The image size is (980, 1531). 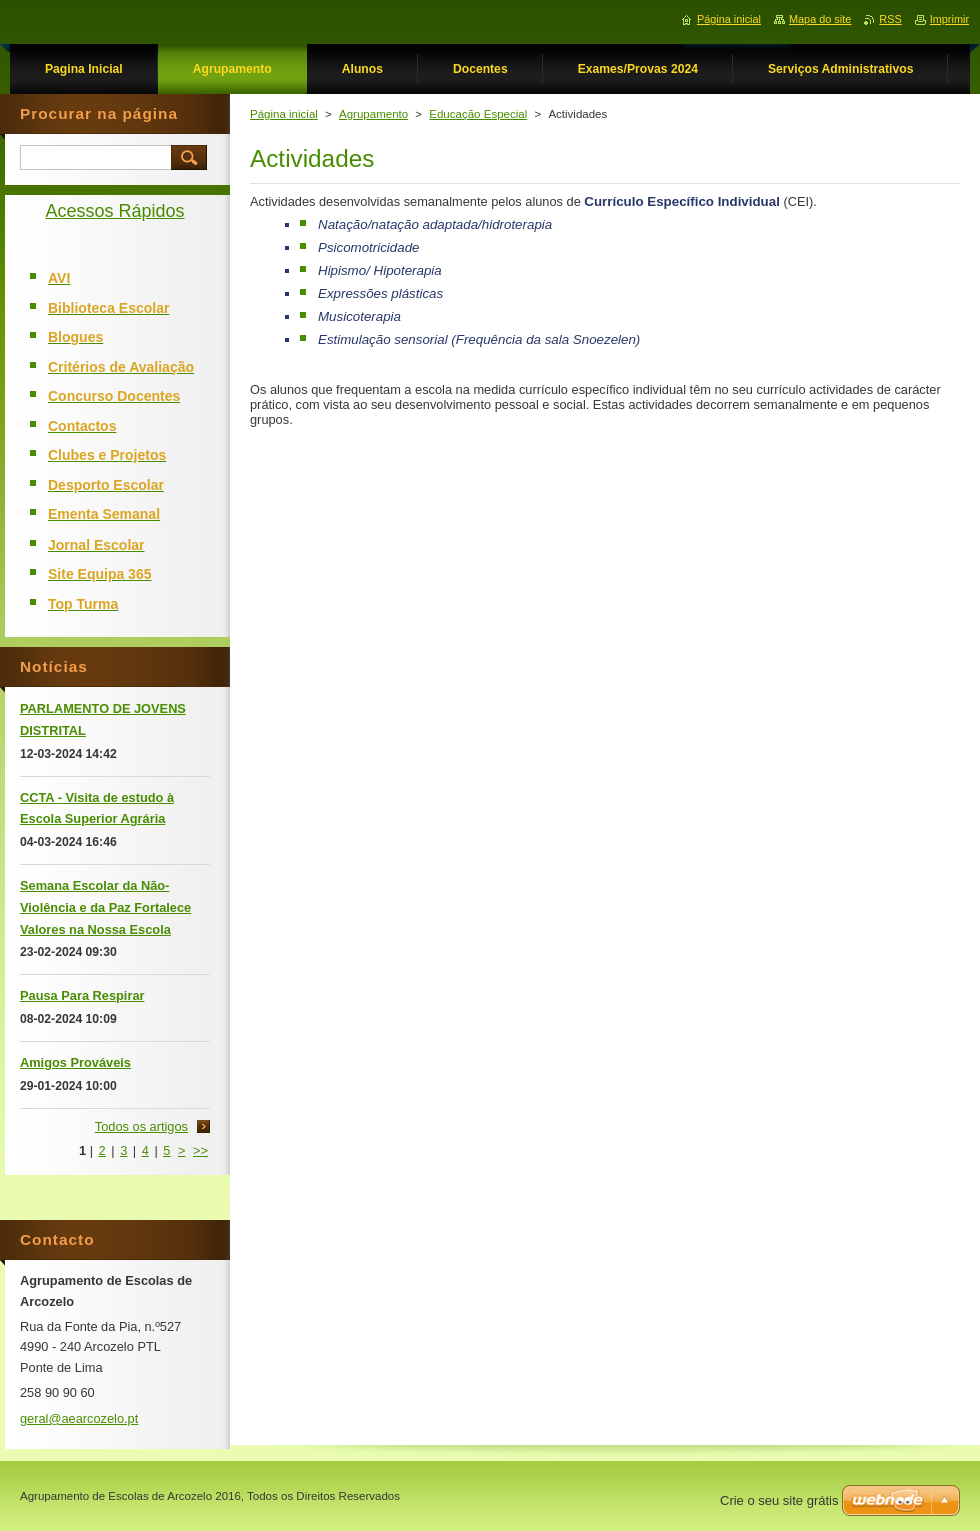 What do you see at coordinates (82, 995) in the screenshot?
I see `Pausa Para Respirar` at bounding box center [82, 995].